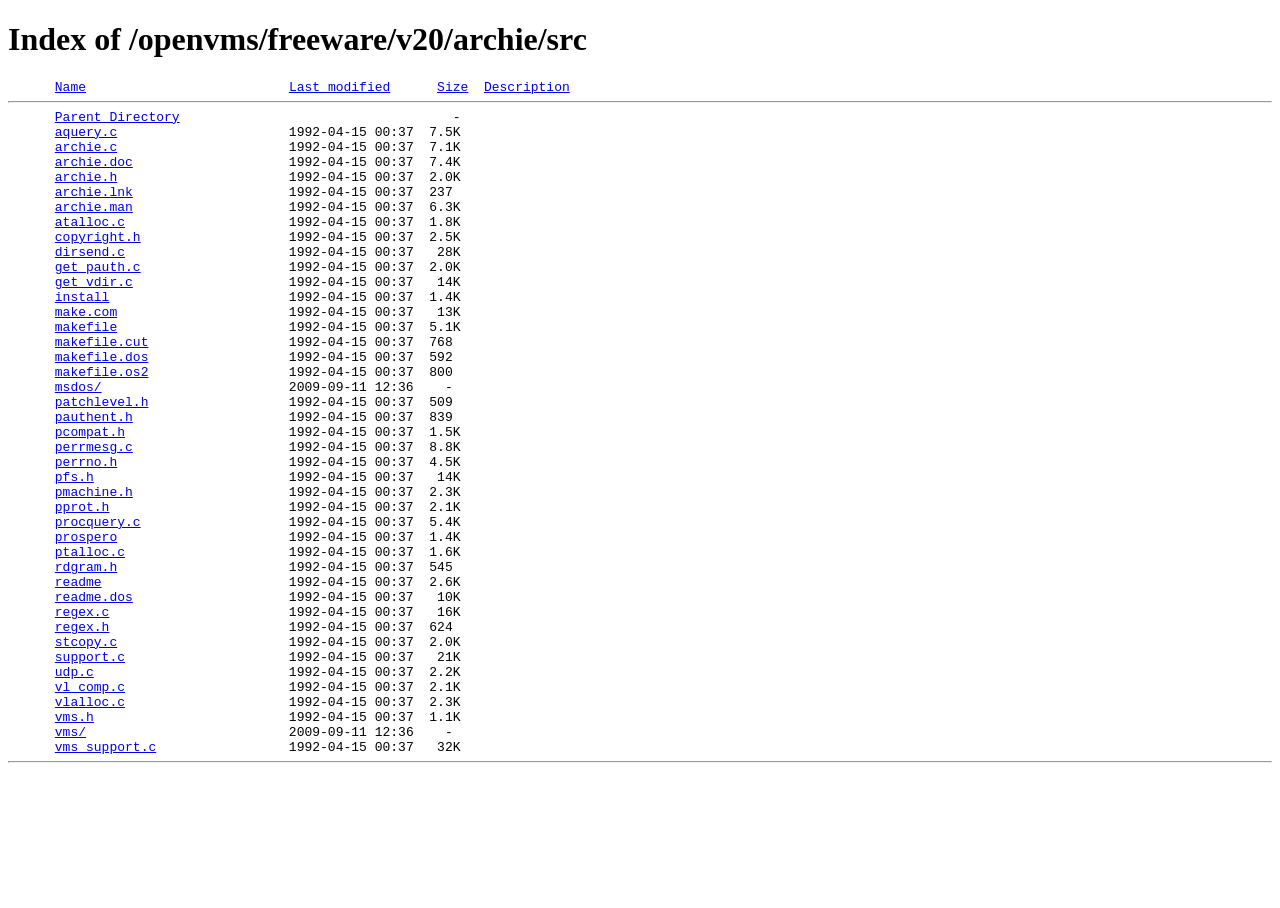 The image size is (1280, 908). Describe the element at coordinates (90, 644) in the screenshot. I see `ptalloc.c` at that location.